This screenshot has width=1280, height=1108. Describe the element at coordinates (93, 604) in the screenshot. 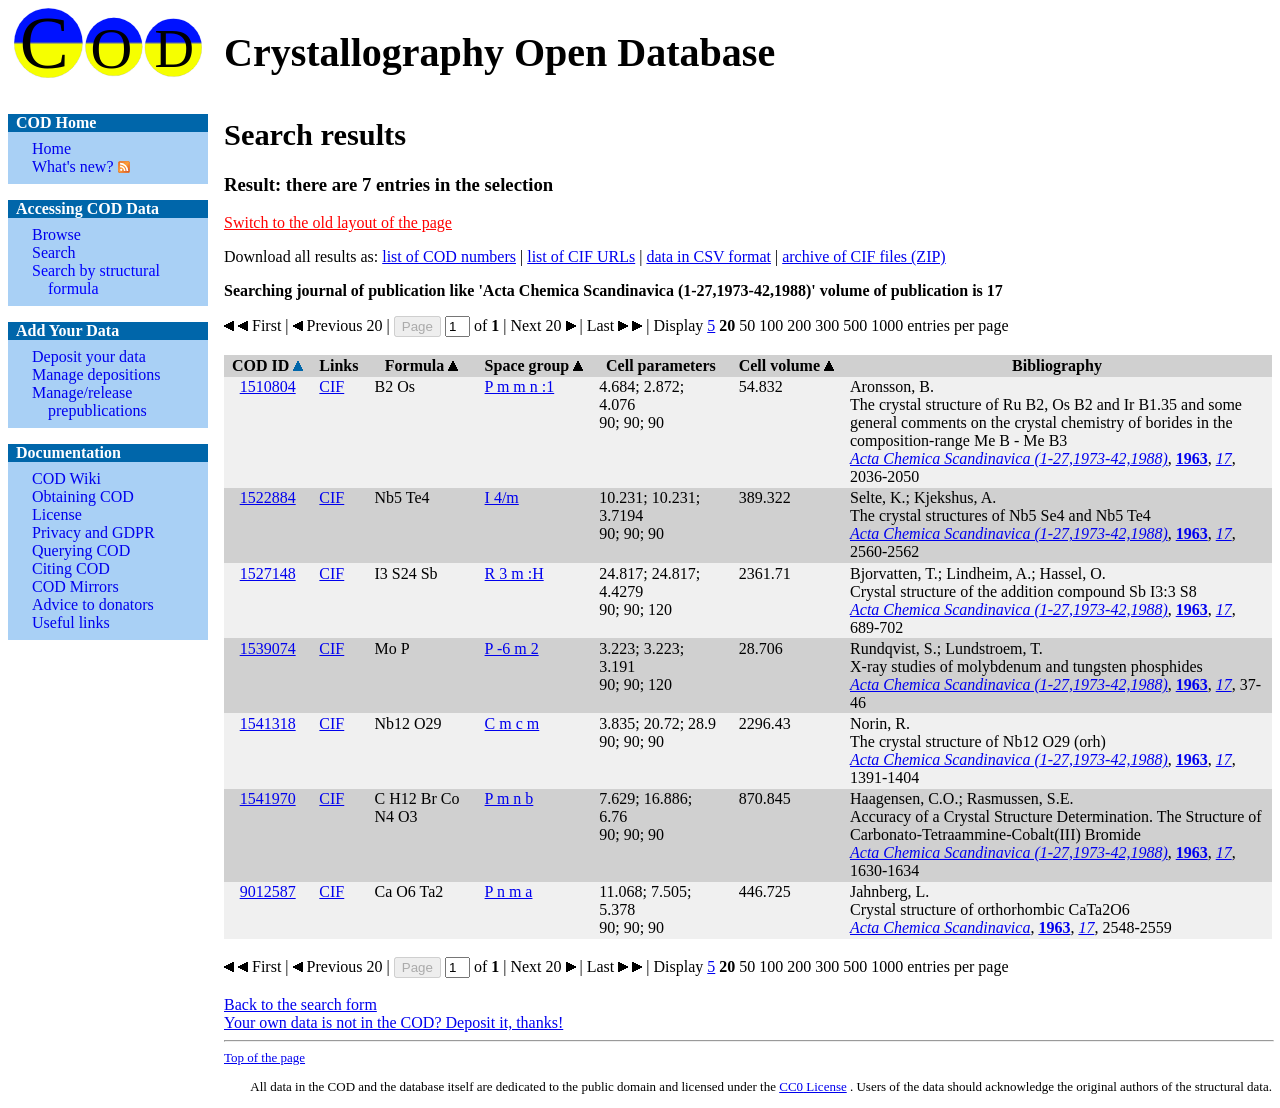

I see `Advice to donators` at that location.